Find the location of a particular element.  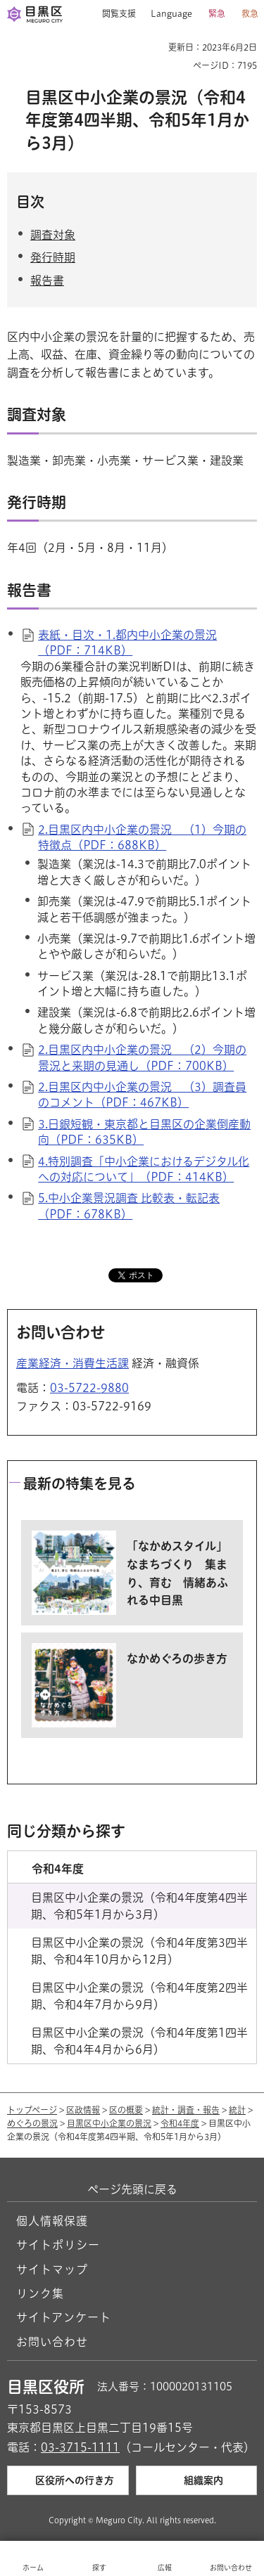

目黒区中小企業の景況 is located at coordinates (109, 2123).